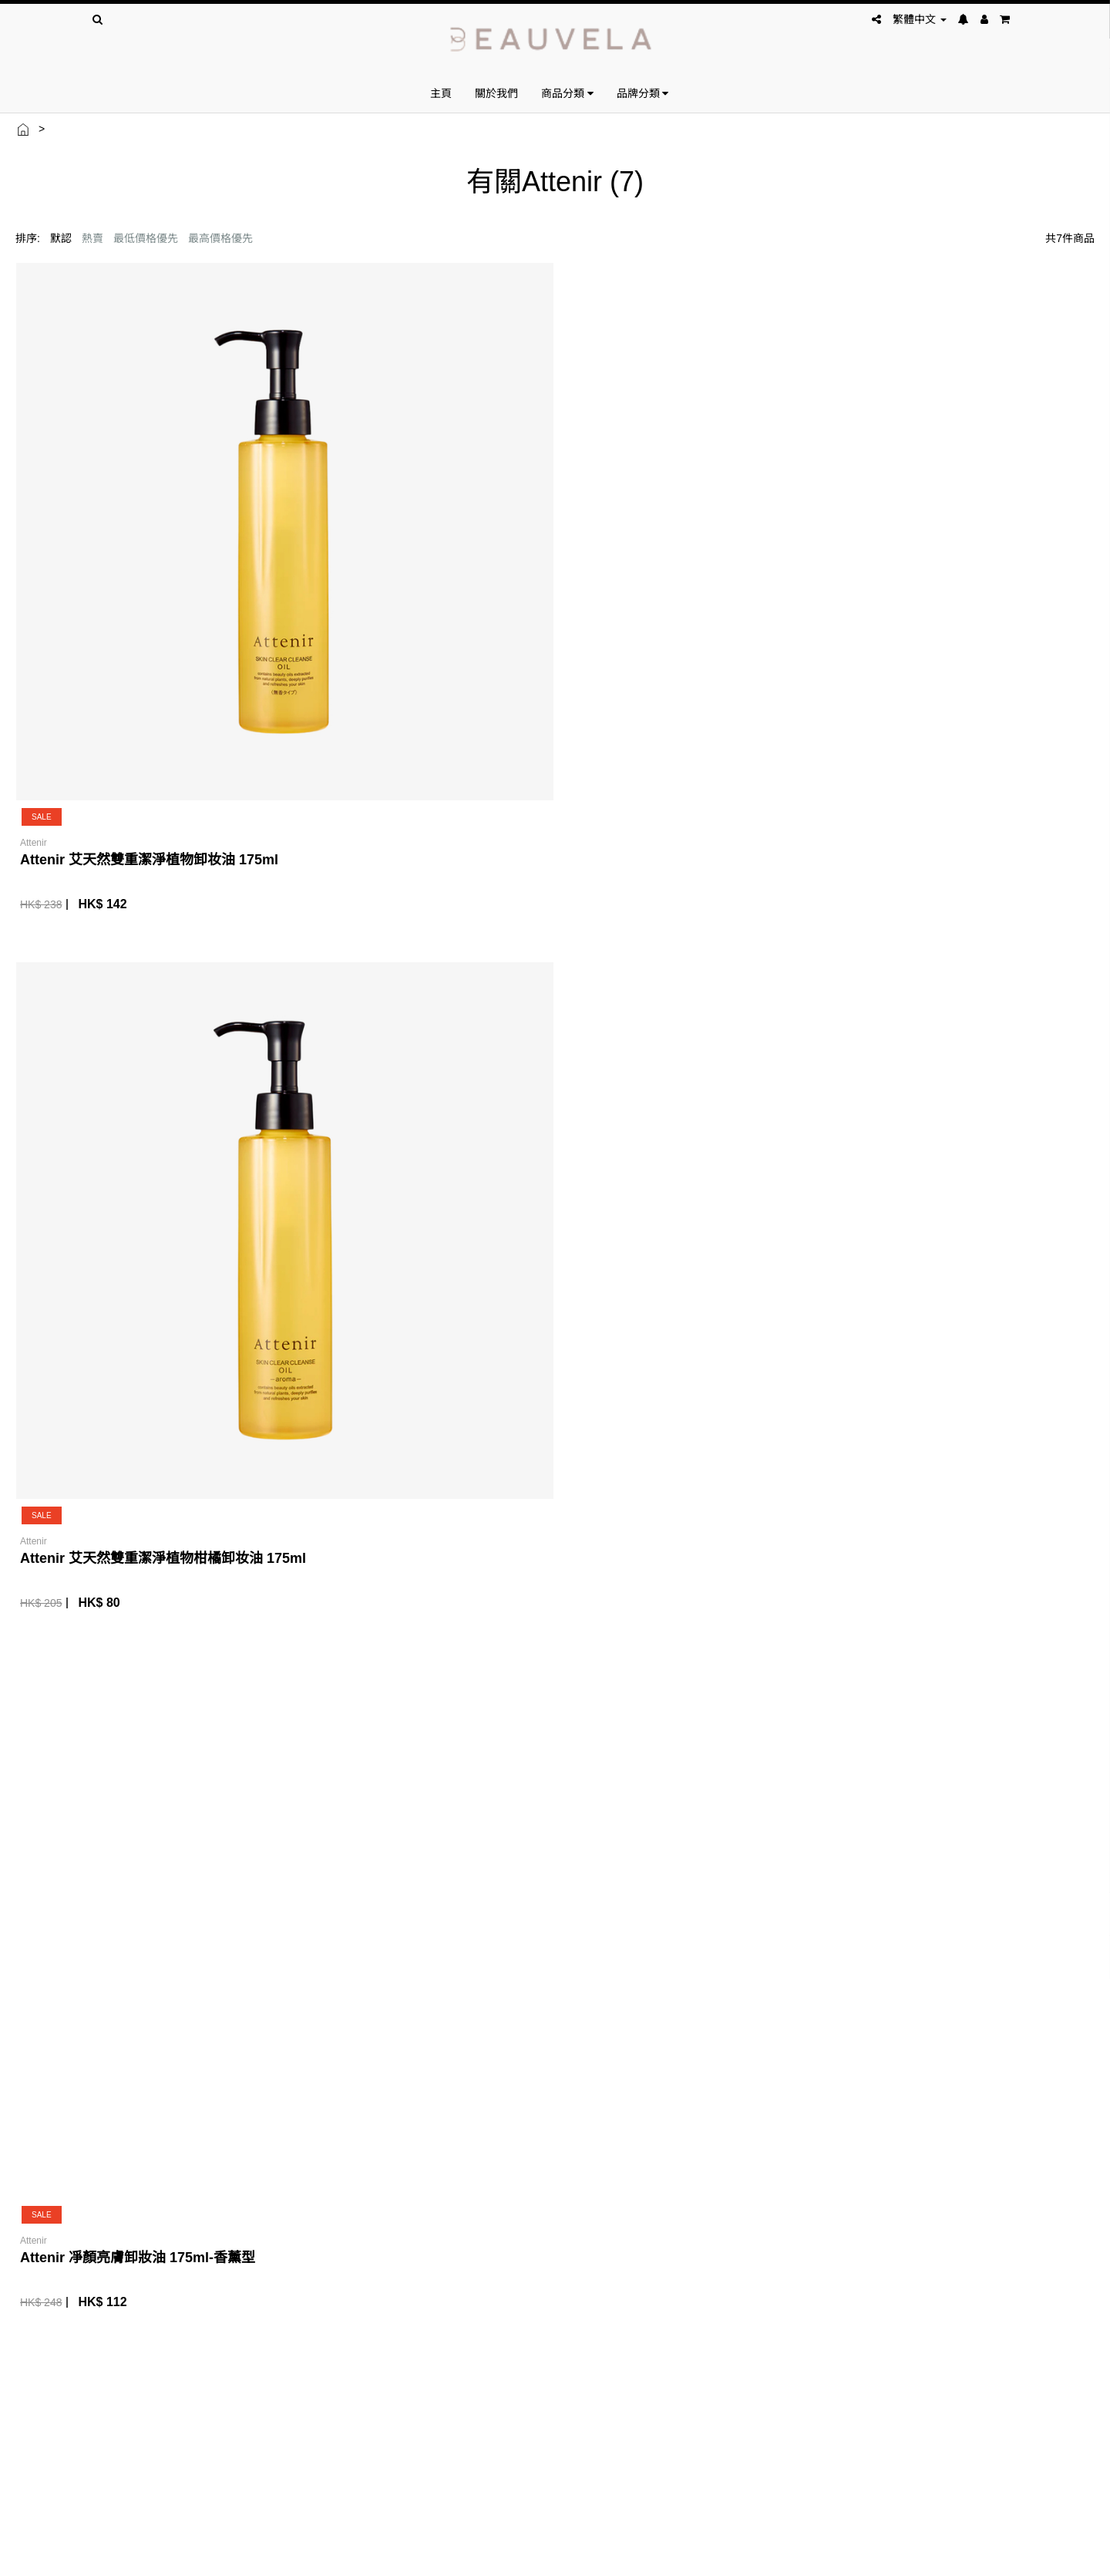  I want to click on 最低價格優先, so click(145, 238).